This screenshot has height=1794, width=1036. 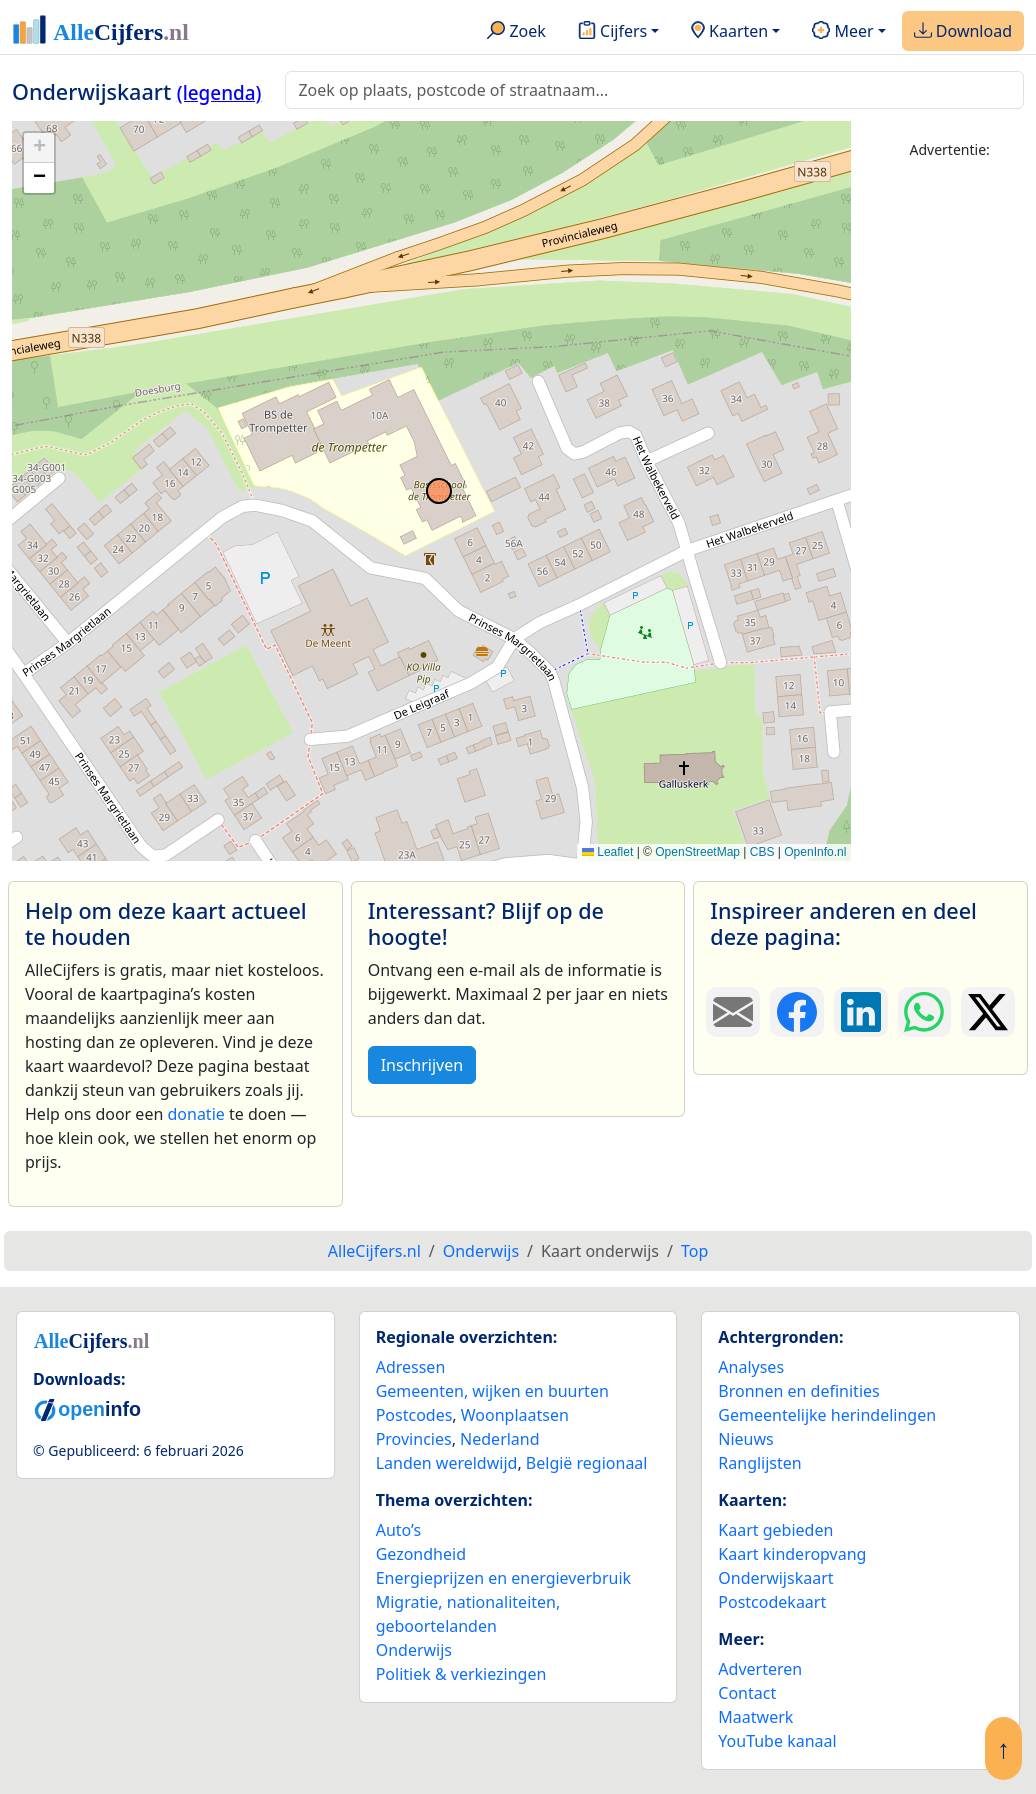 What do you see at coordinates (39, 148) in the screenshot?
I see `[button]` at bounding box center [39, 148].